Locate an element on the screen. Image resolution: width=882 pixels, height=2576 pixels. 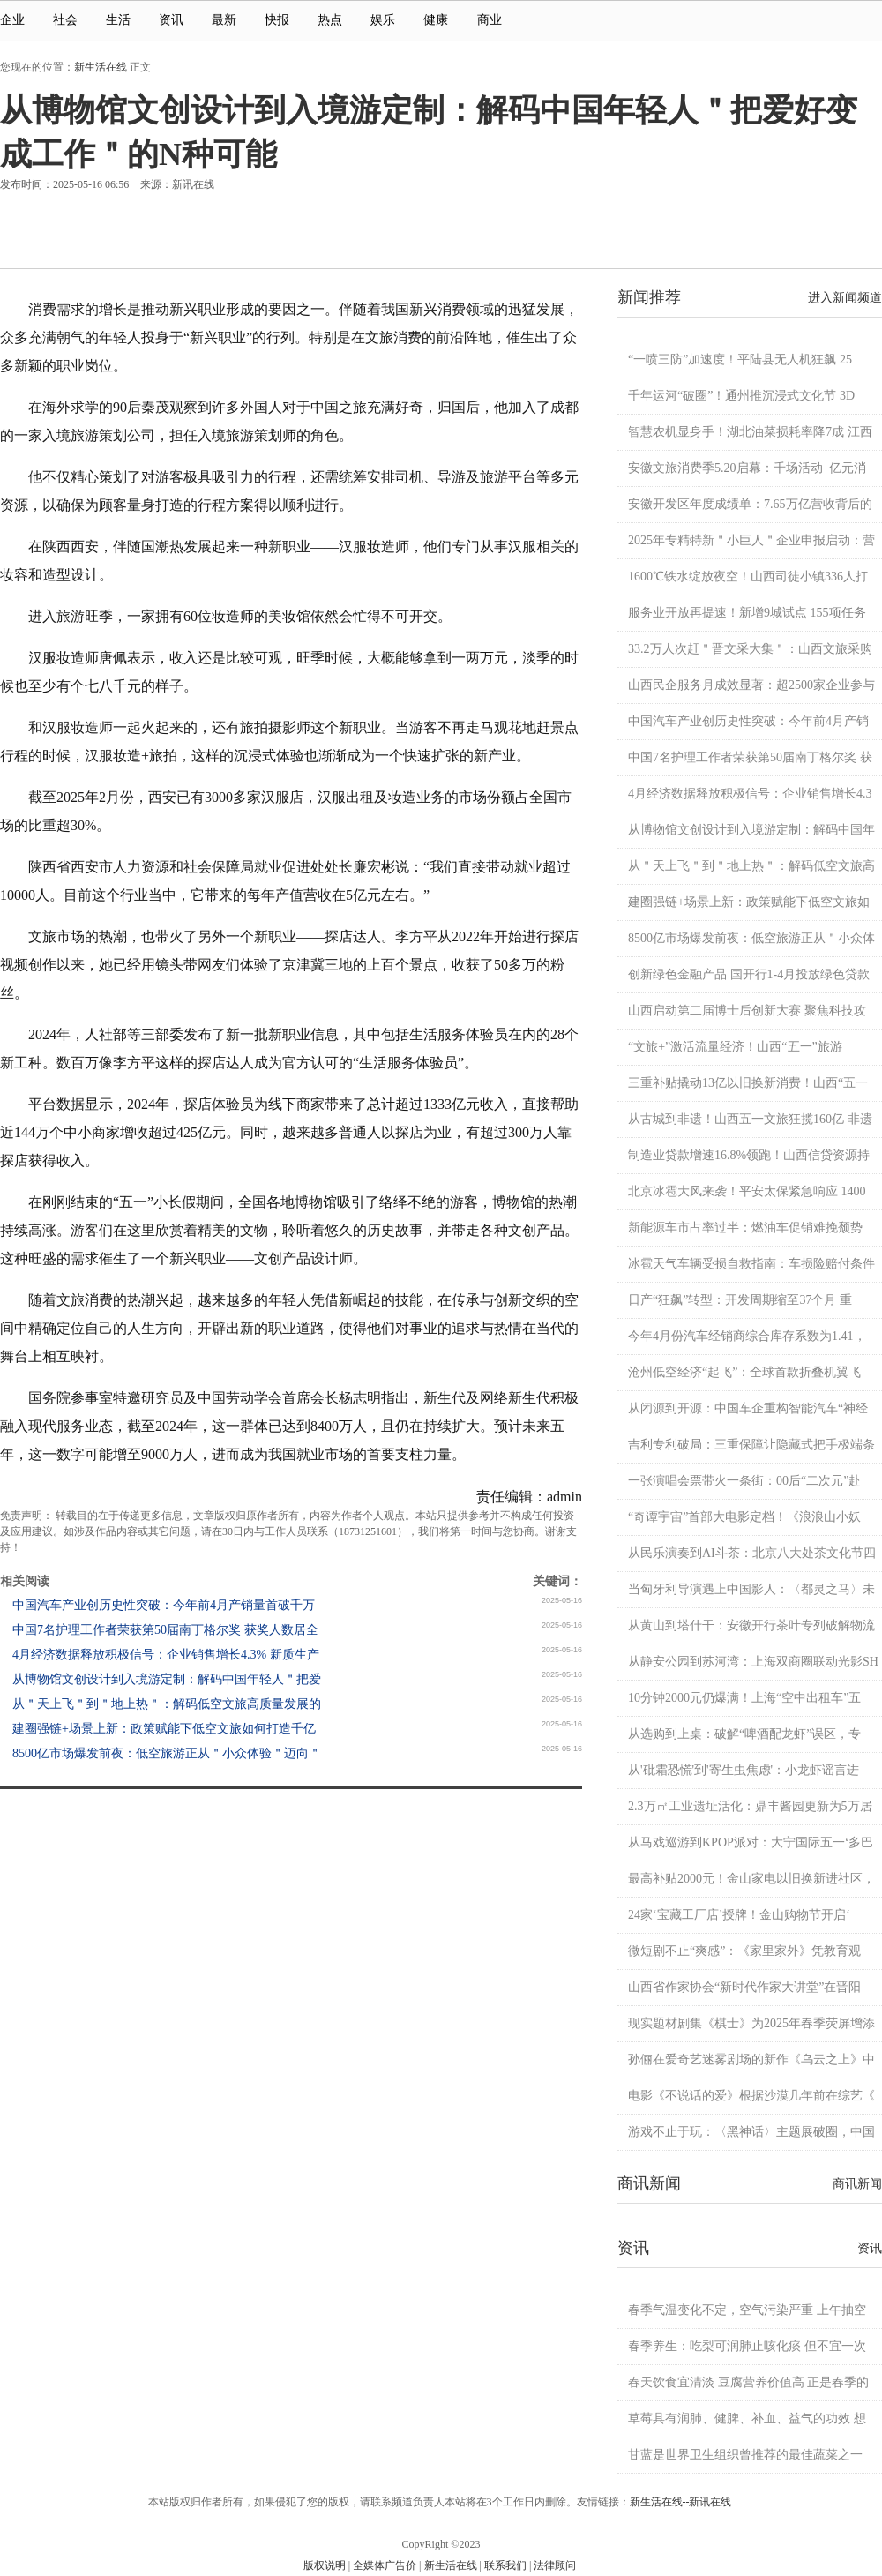
新生活在线--新讯在线 is located at coordinates (681, 2502).